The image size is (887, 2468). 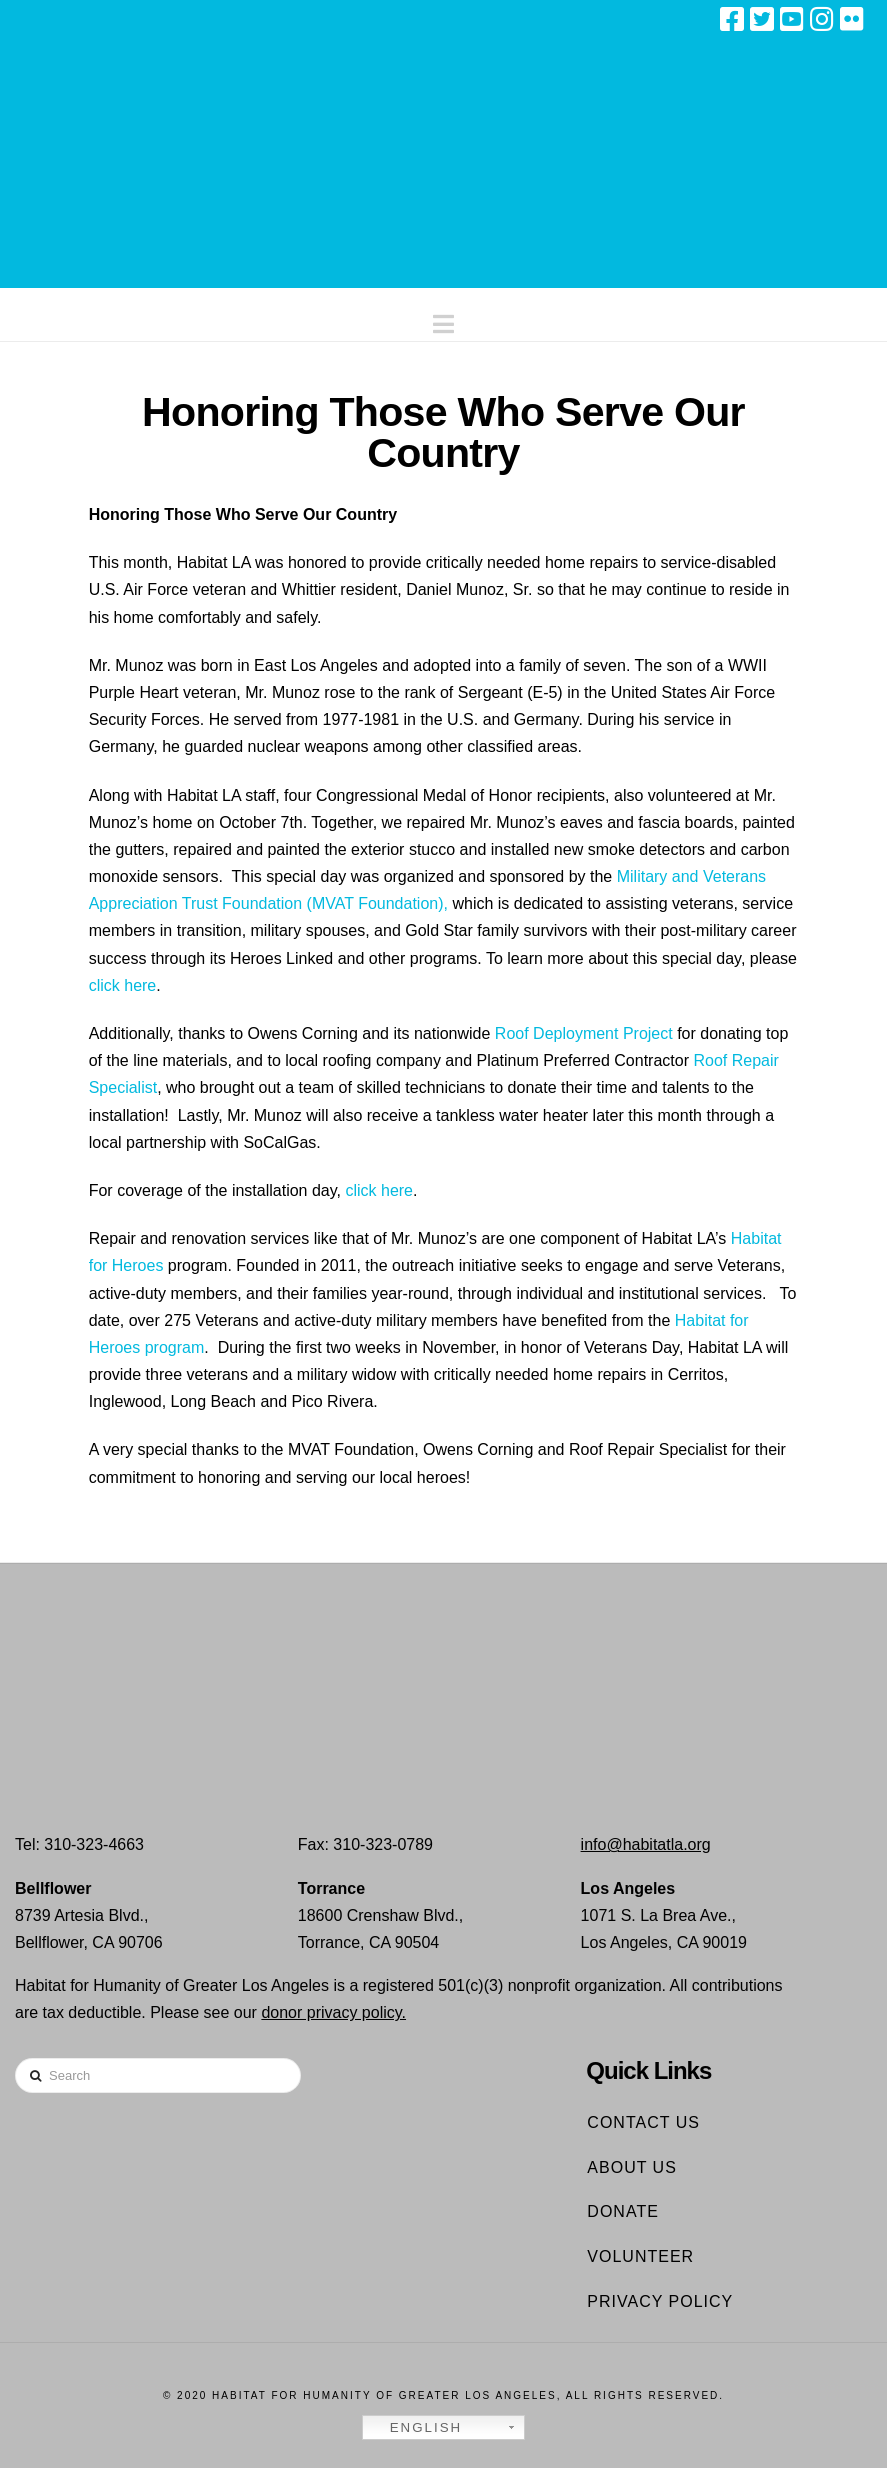 What do you see at coordinates (123, 985) in the screenshot?
I see `click here` at bounding box center [123, 985].